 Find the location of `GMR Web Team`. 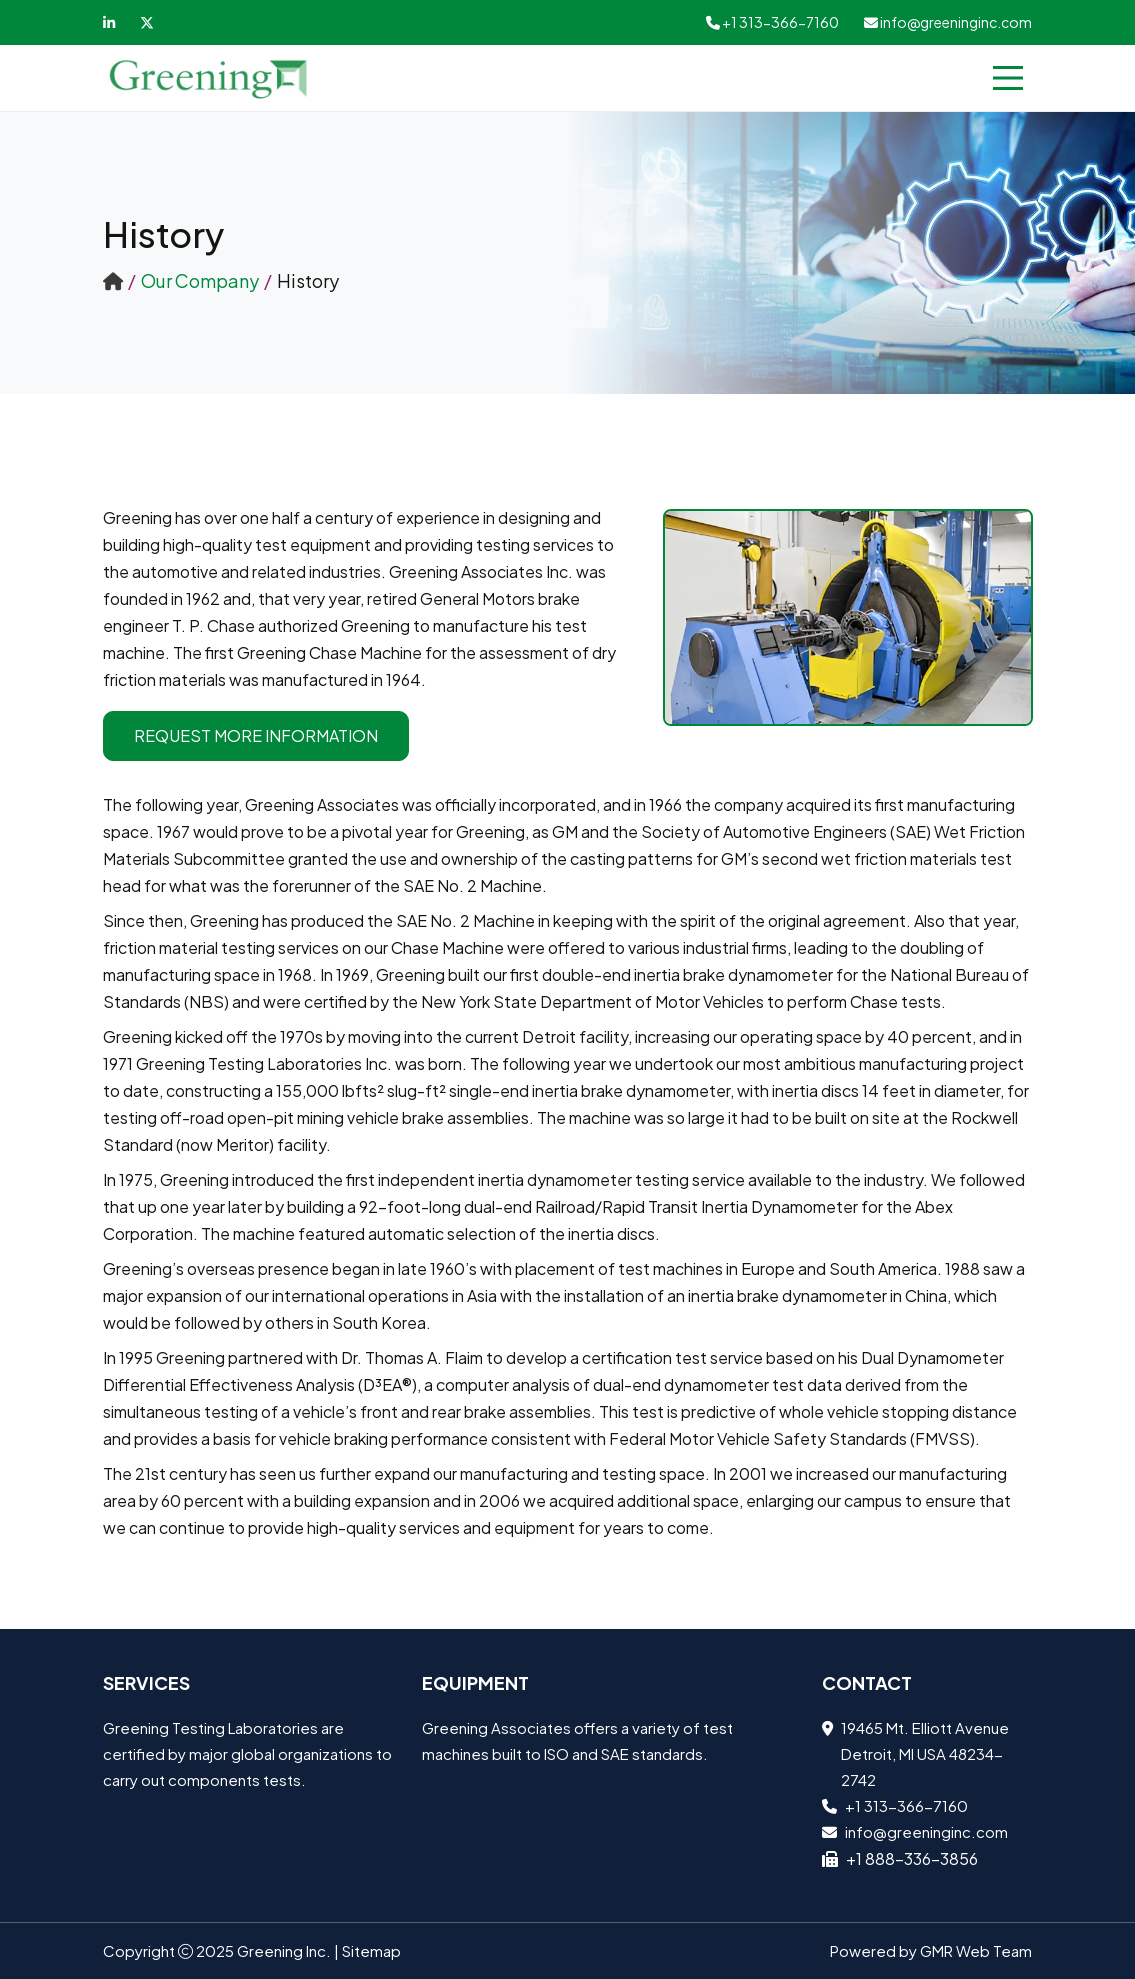

GMR Web Team is located at coordinates (976, 1950).